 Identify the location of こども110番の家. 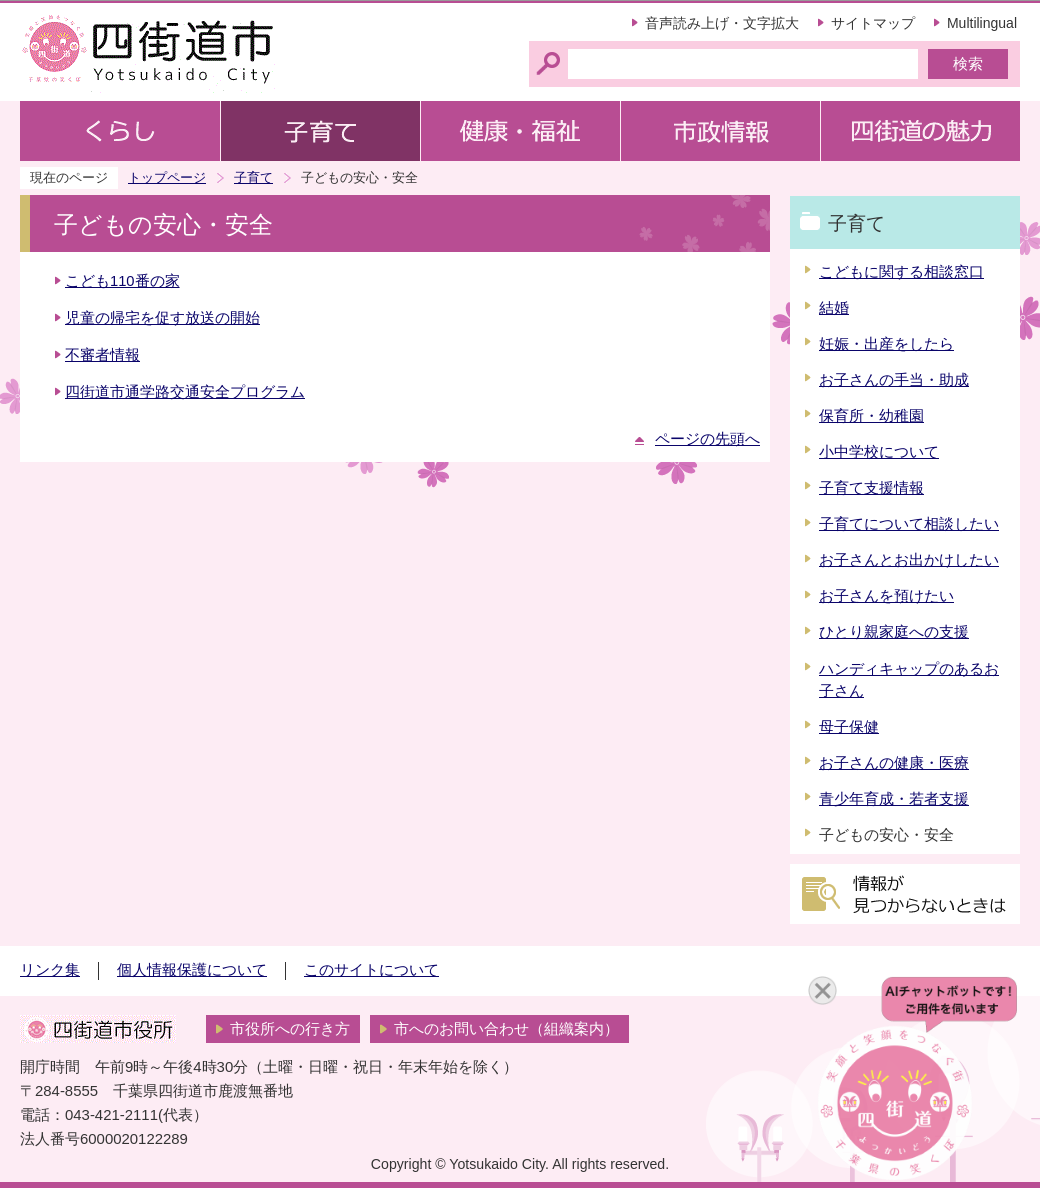
(122, 281).